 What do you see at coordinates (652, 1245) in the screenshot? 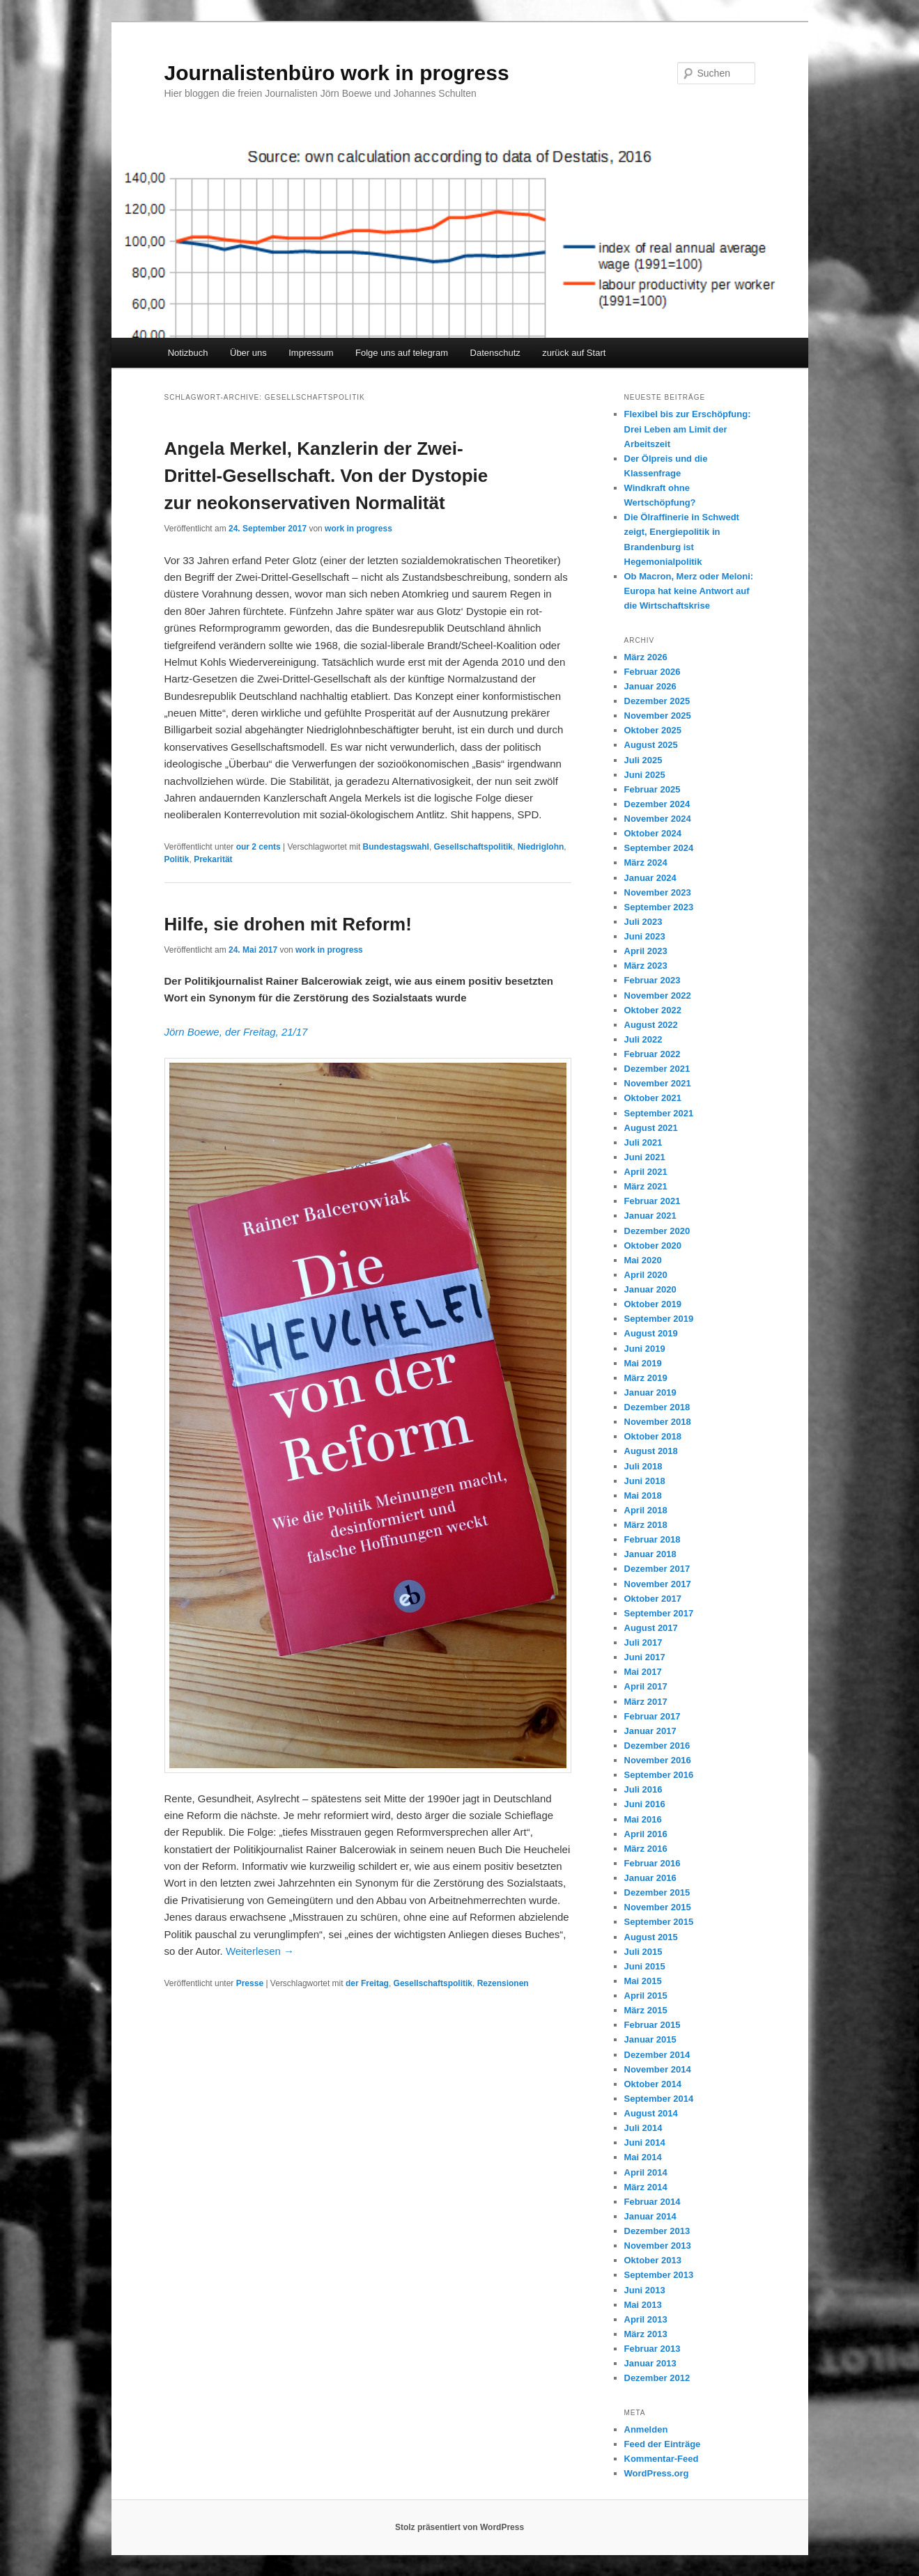
I see `Oktober 2020` at bounding box center [652, 1245].